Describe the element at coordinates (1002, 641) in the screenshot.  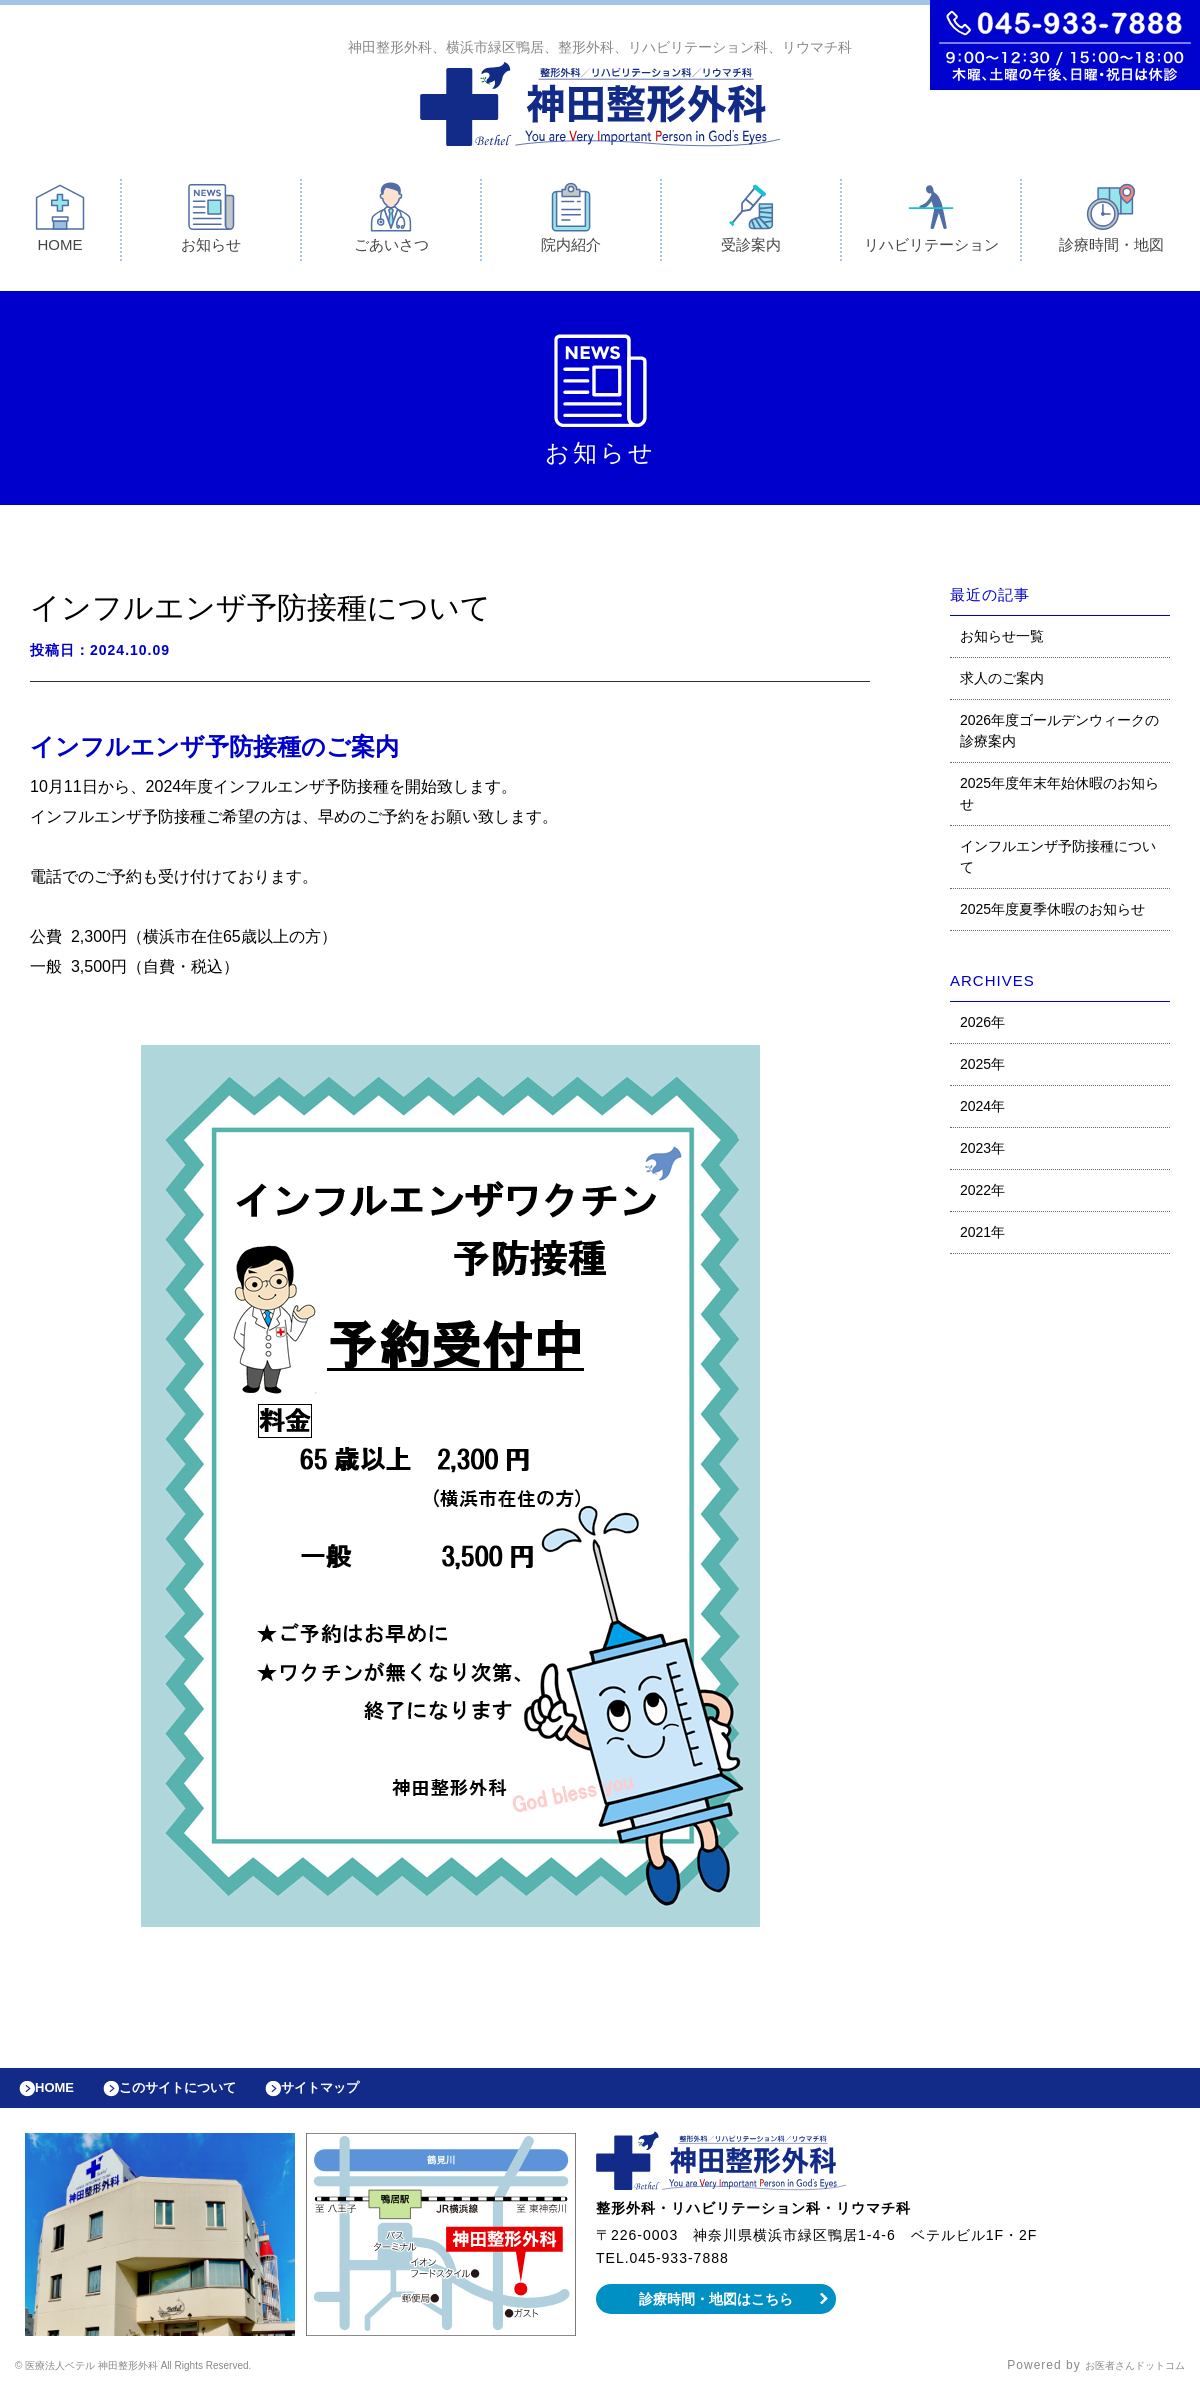
I see `お知らせ一覧` at that location.